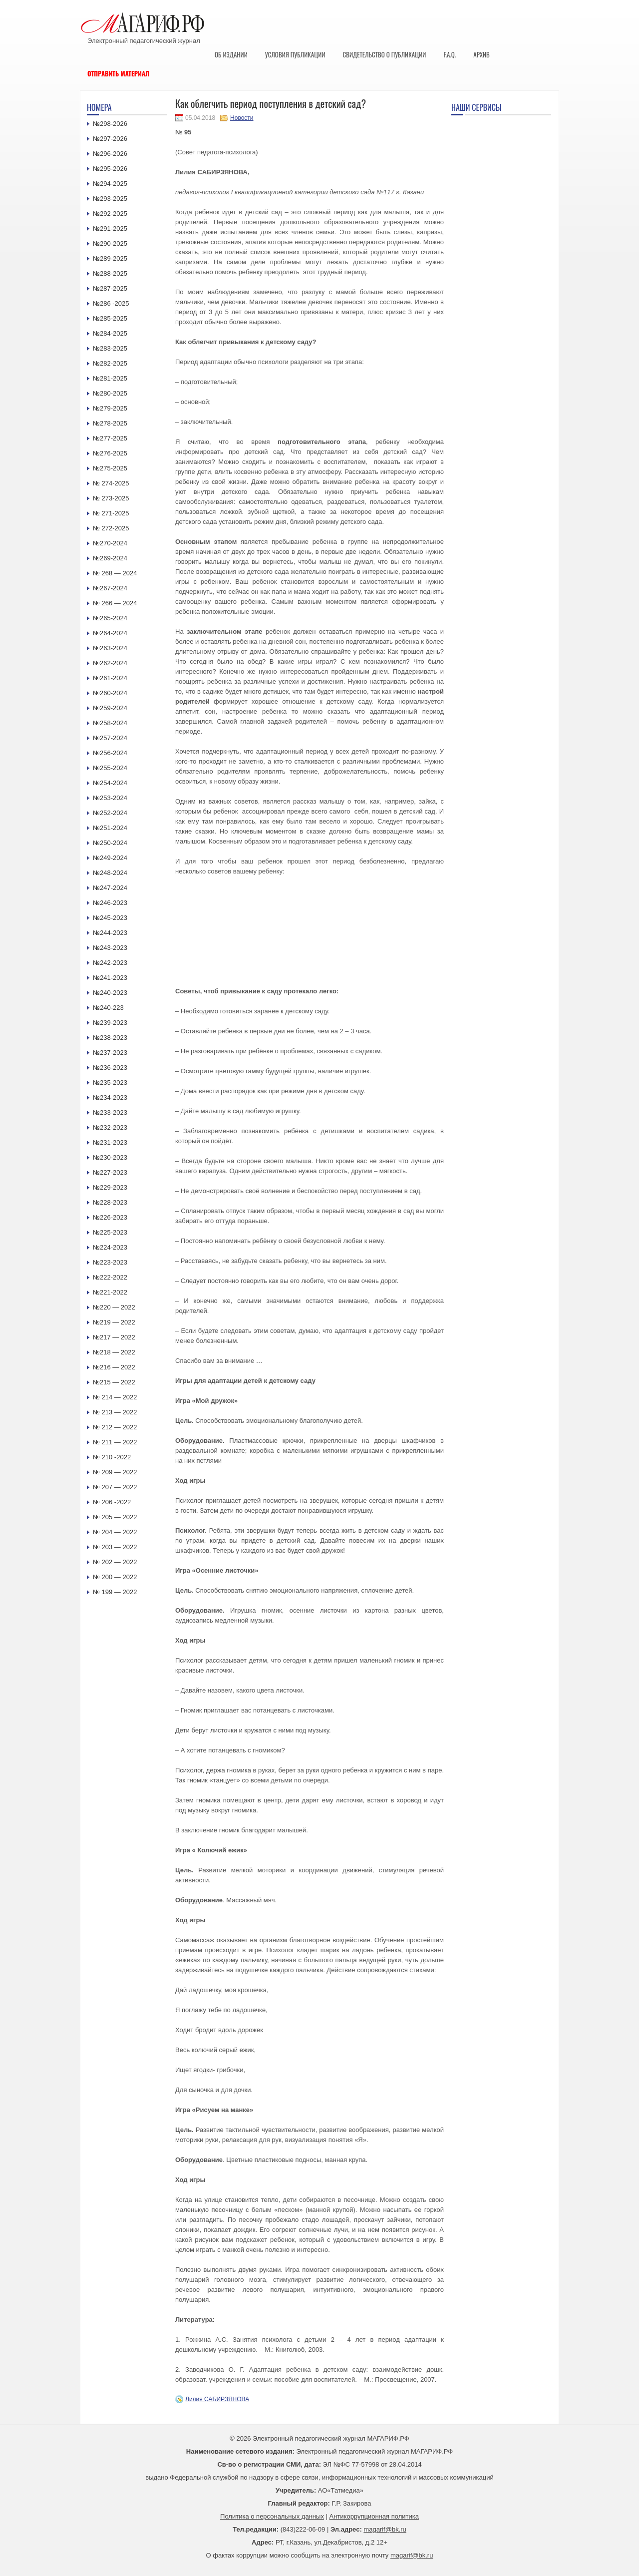 The width and height of the screenshot is (639, 2576). What do you see at coordinates (115, 1517) in the screenshot?
I see `№ 205 — 2022` at bounding box center [115, 1517].